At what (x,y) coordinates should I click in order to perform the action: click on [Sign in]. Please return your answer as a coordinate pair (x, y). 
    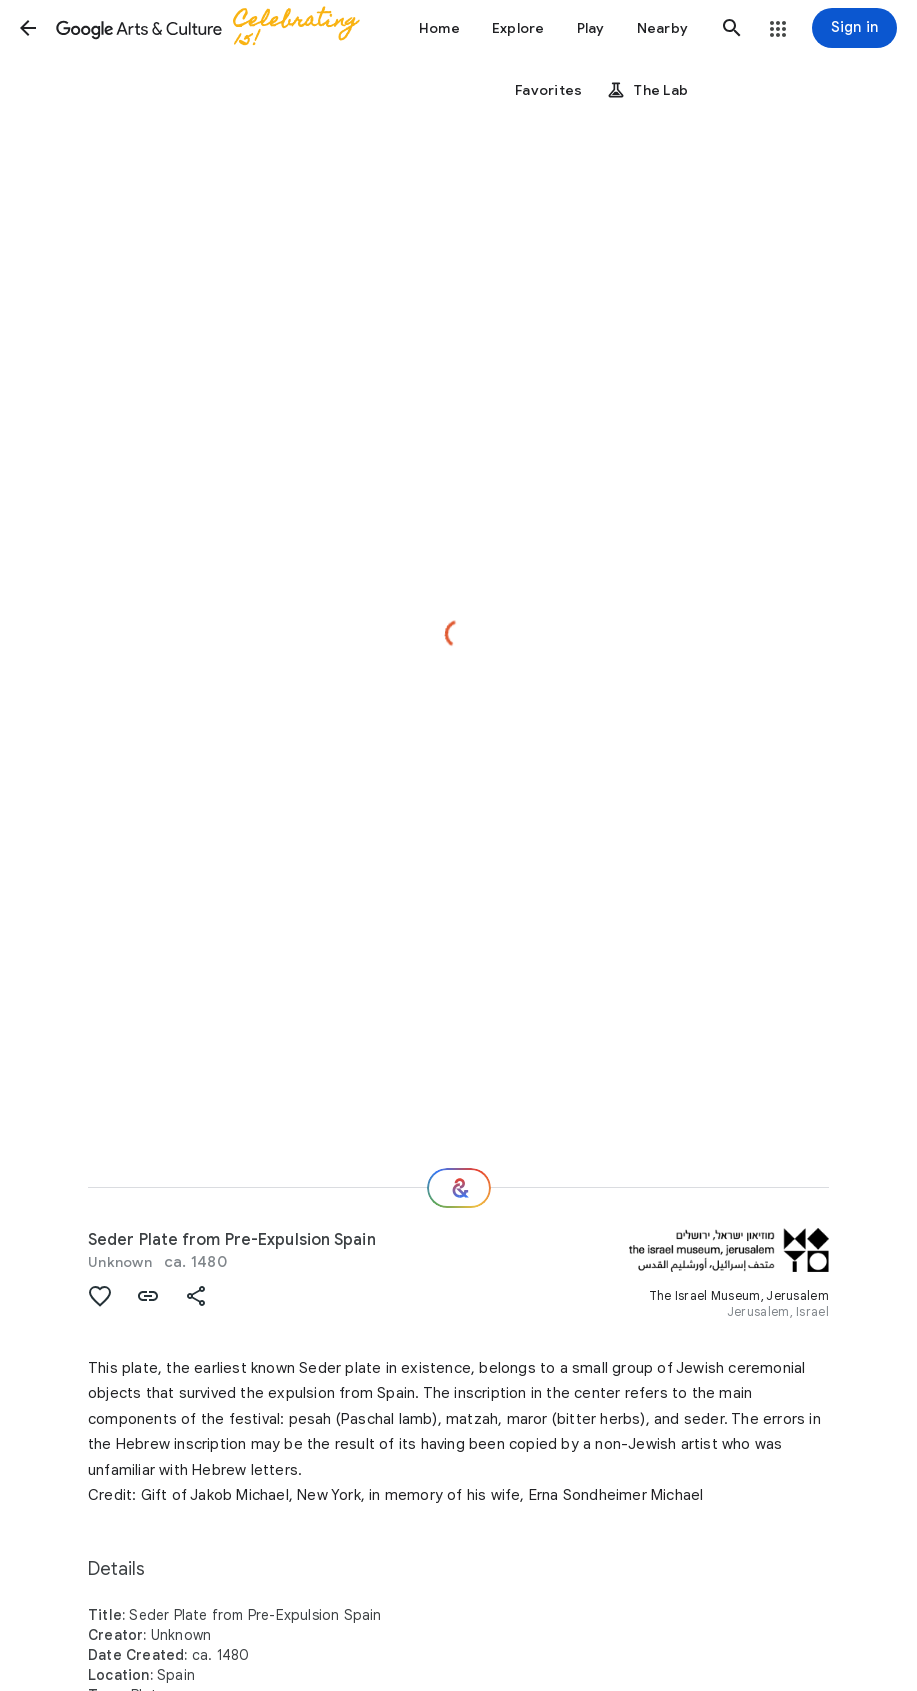
    Looking at the image, I should click on (854, 28).